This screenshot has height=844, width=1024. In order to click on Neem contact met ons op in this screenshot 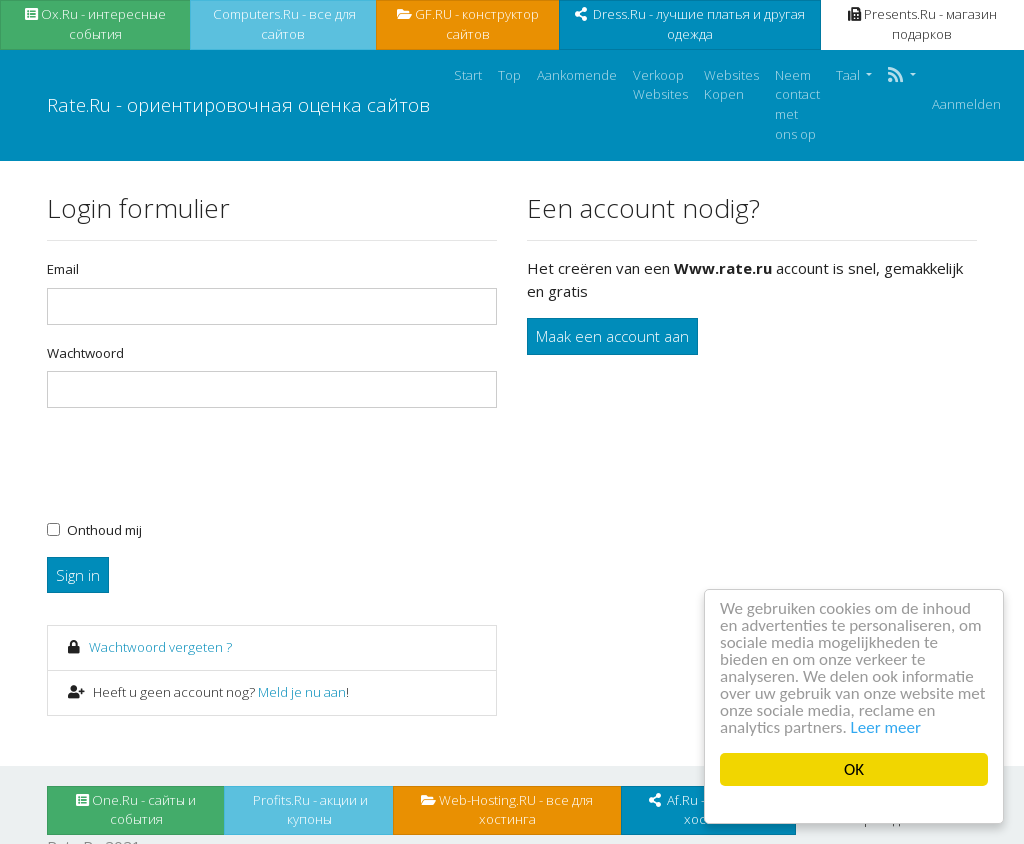, I will do `click(797, 104)`.